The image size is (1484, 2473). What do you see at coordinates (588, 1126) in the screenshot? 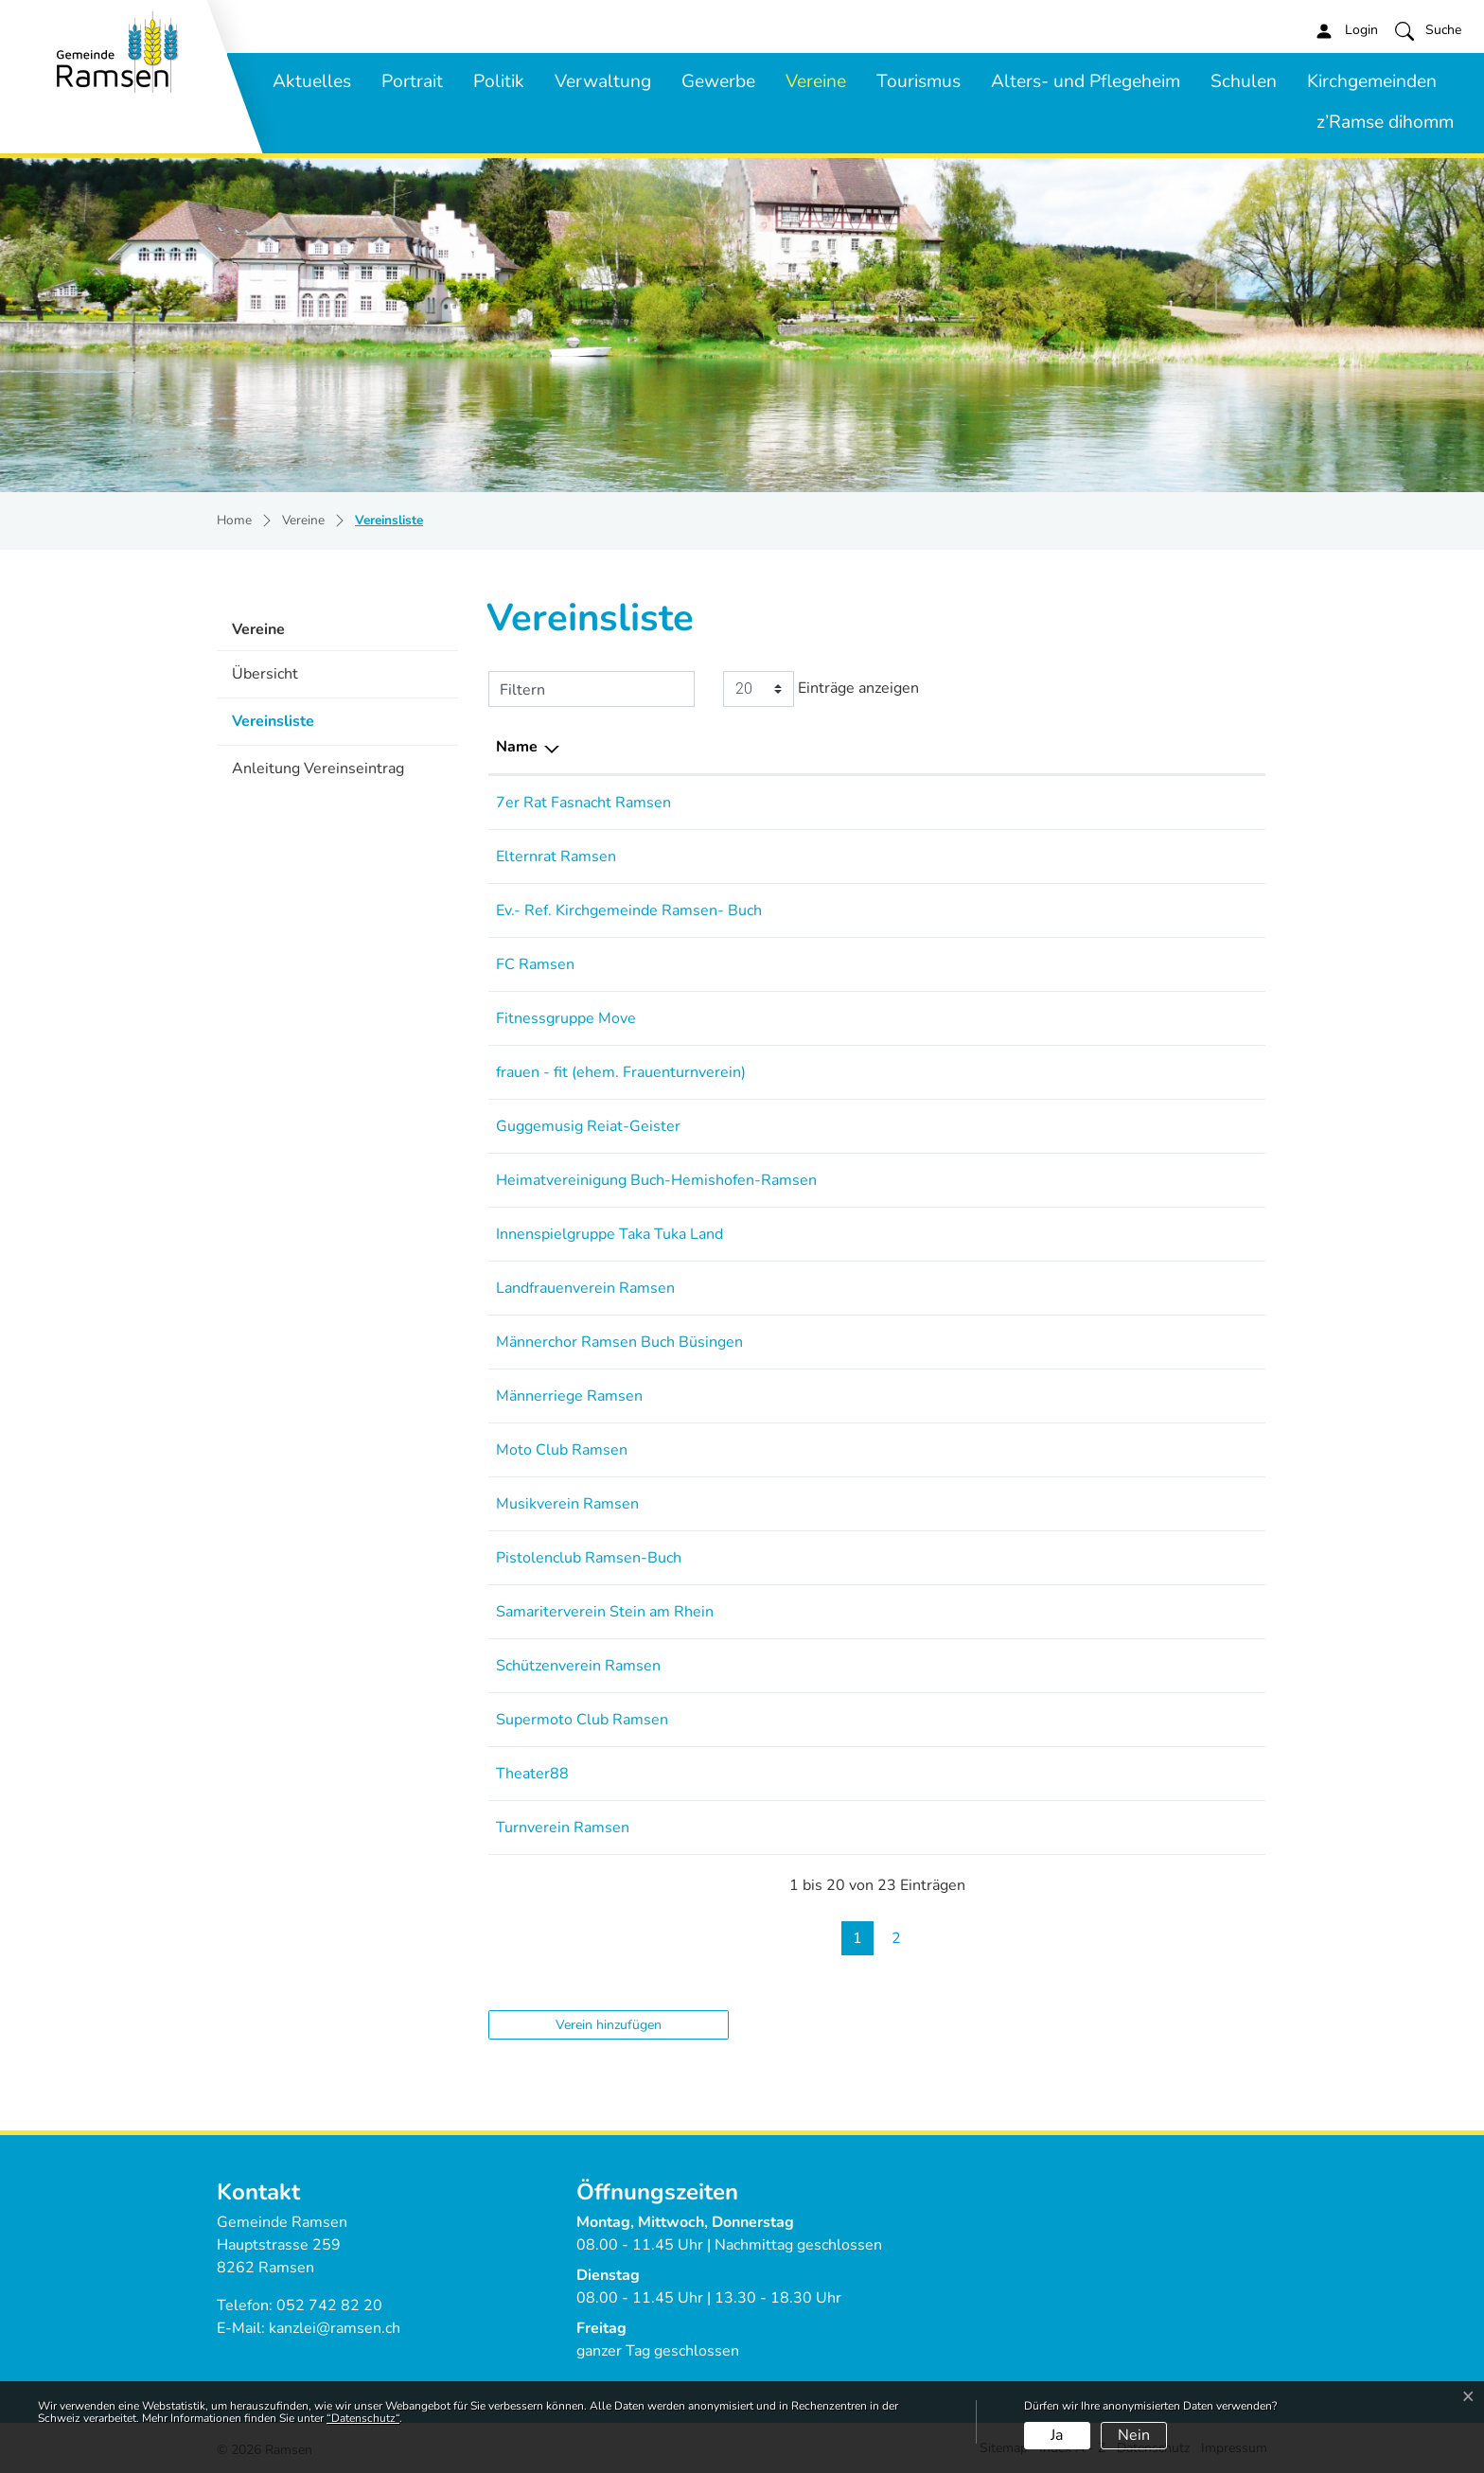
I see `Guggemusig Reiat-Geister` at bounding box center [588, 1126].